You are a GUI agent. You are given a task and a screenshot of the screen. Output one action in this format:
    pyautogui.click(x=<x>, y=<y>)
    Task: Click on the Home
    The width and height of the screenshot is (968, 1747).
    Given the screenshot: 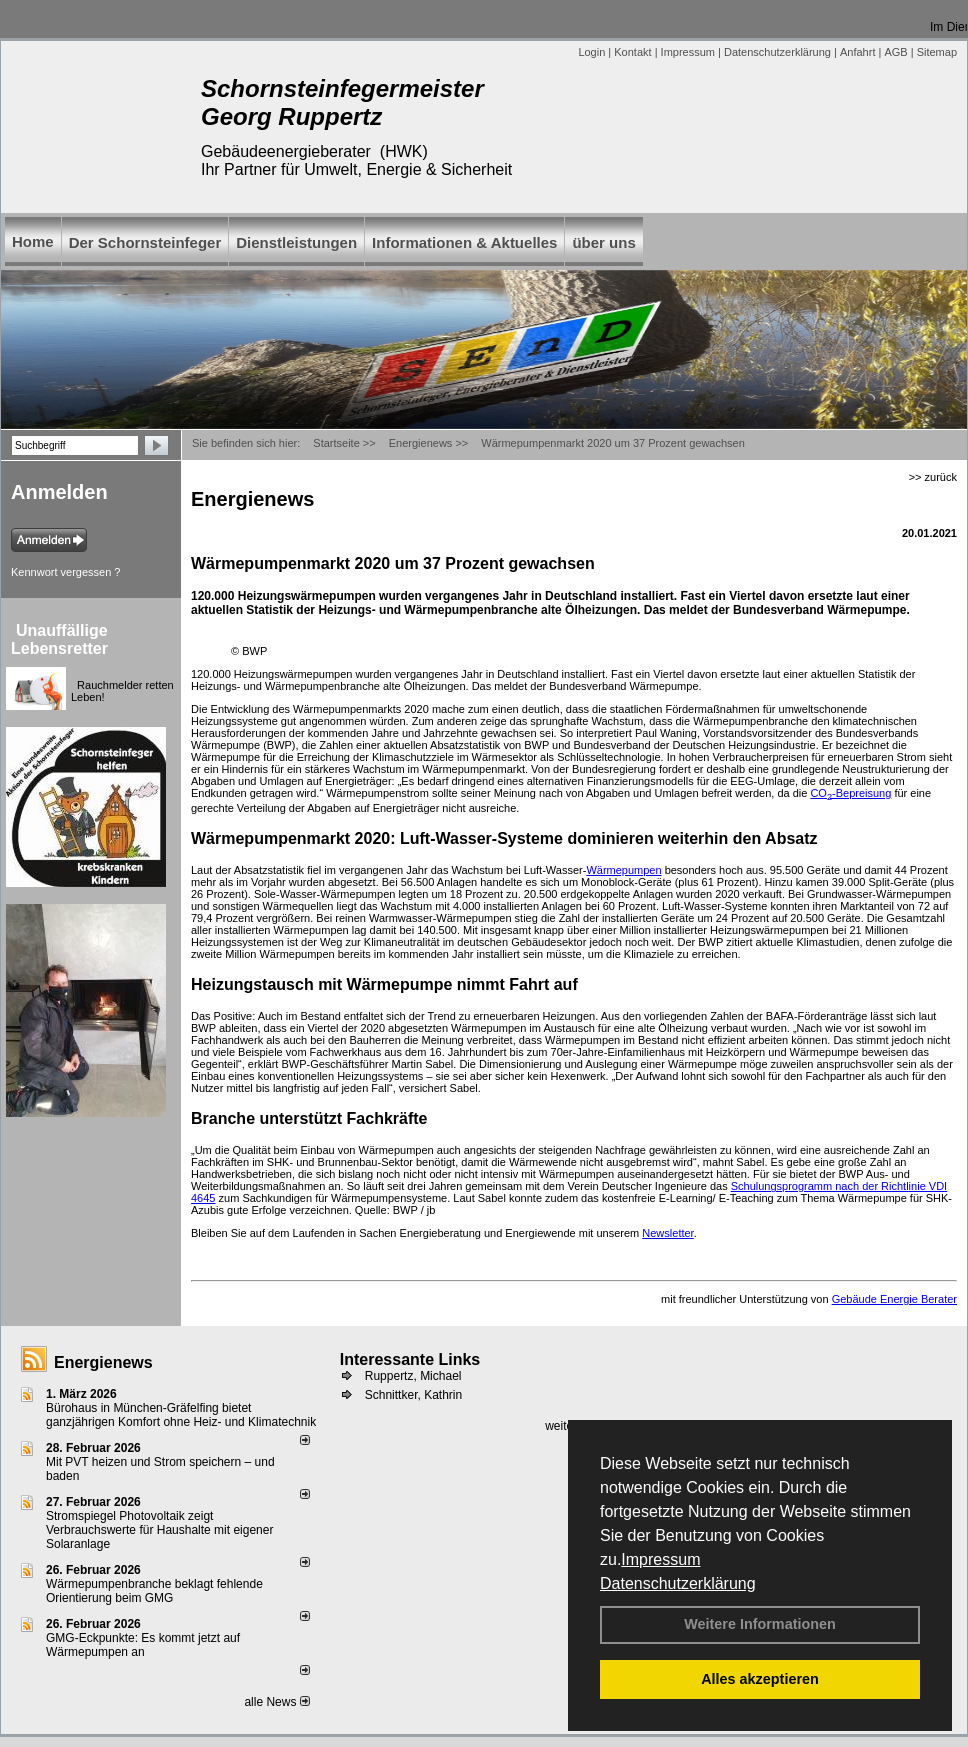 What is the action you would take?
    pyautogui.click(x=33, y=241)
    